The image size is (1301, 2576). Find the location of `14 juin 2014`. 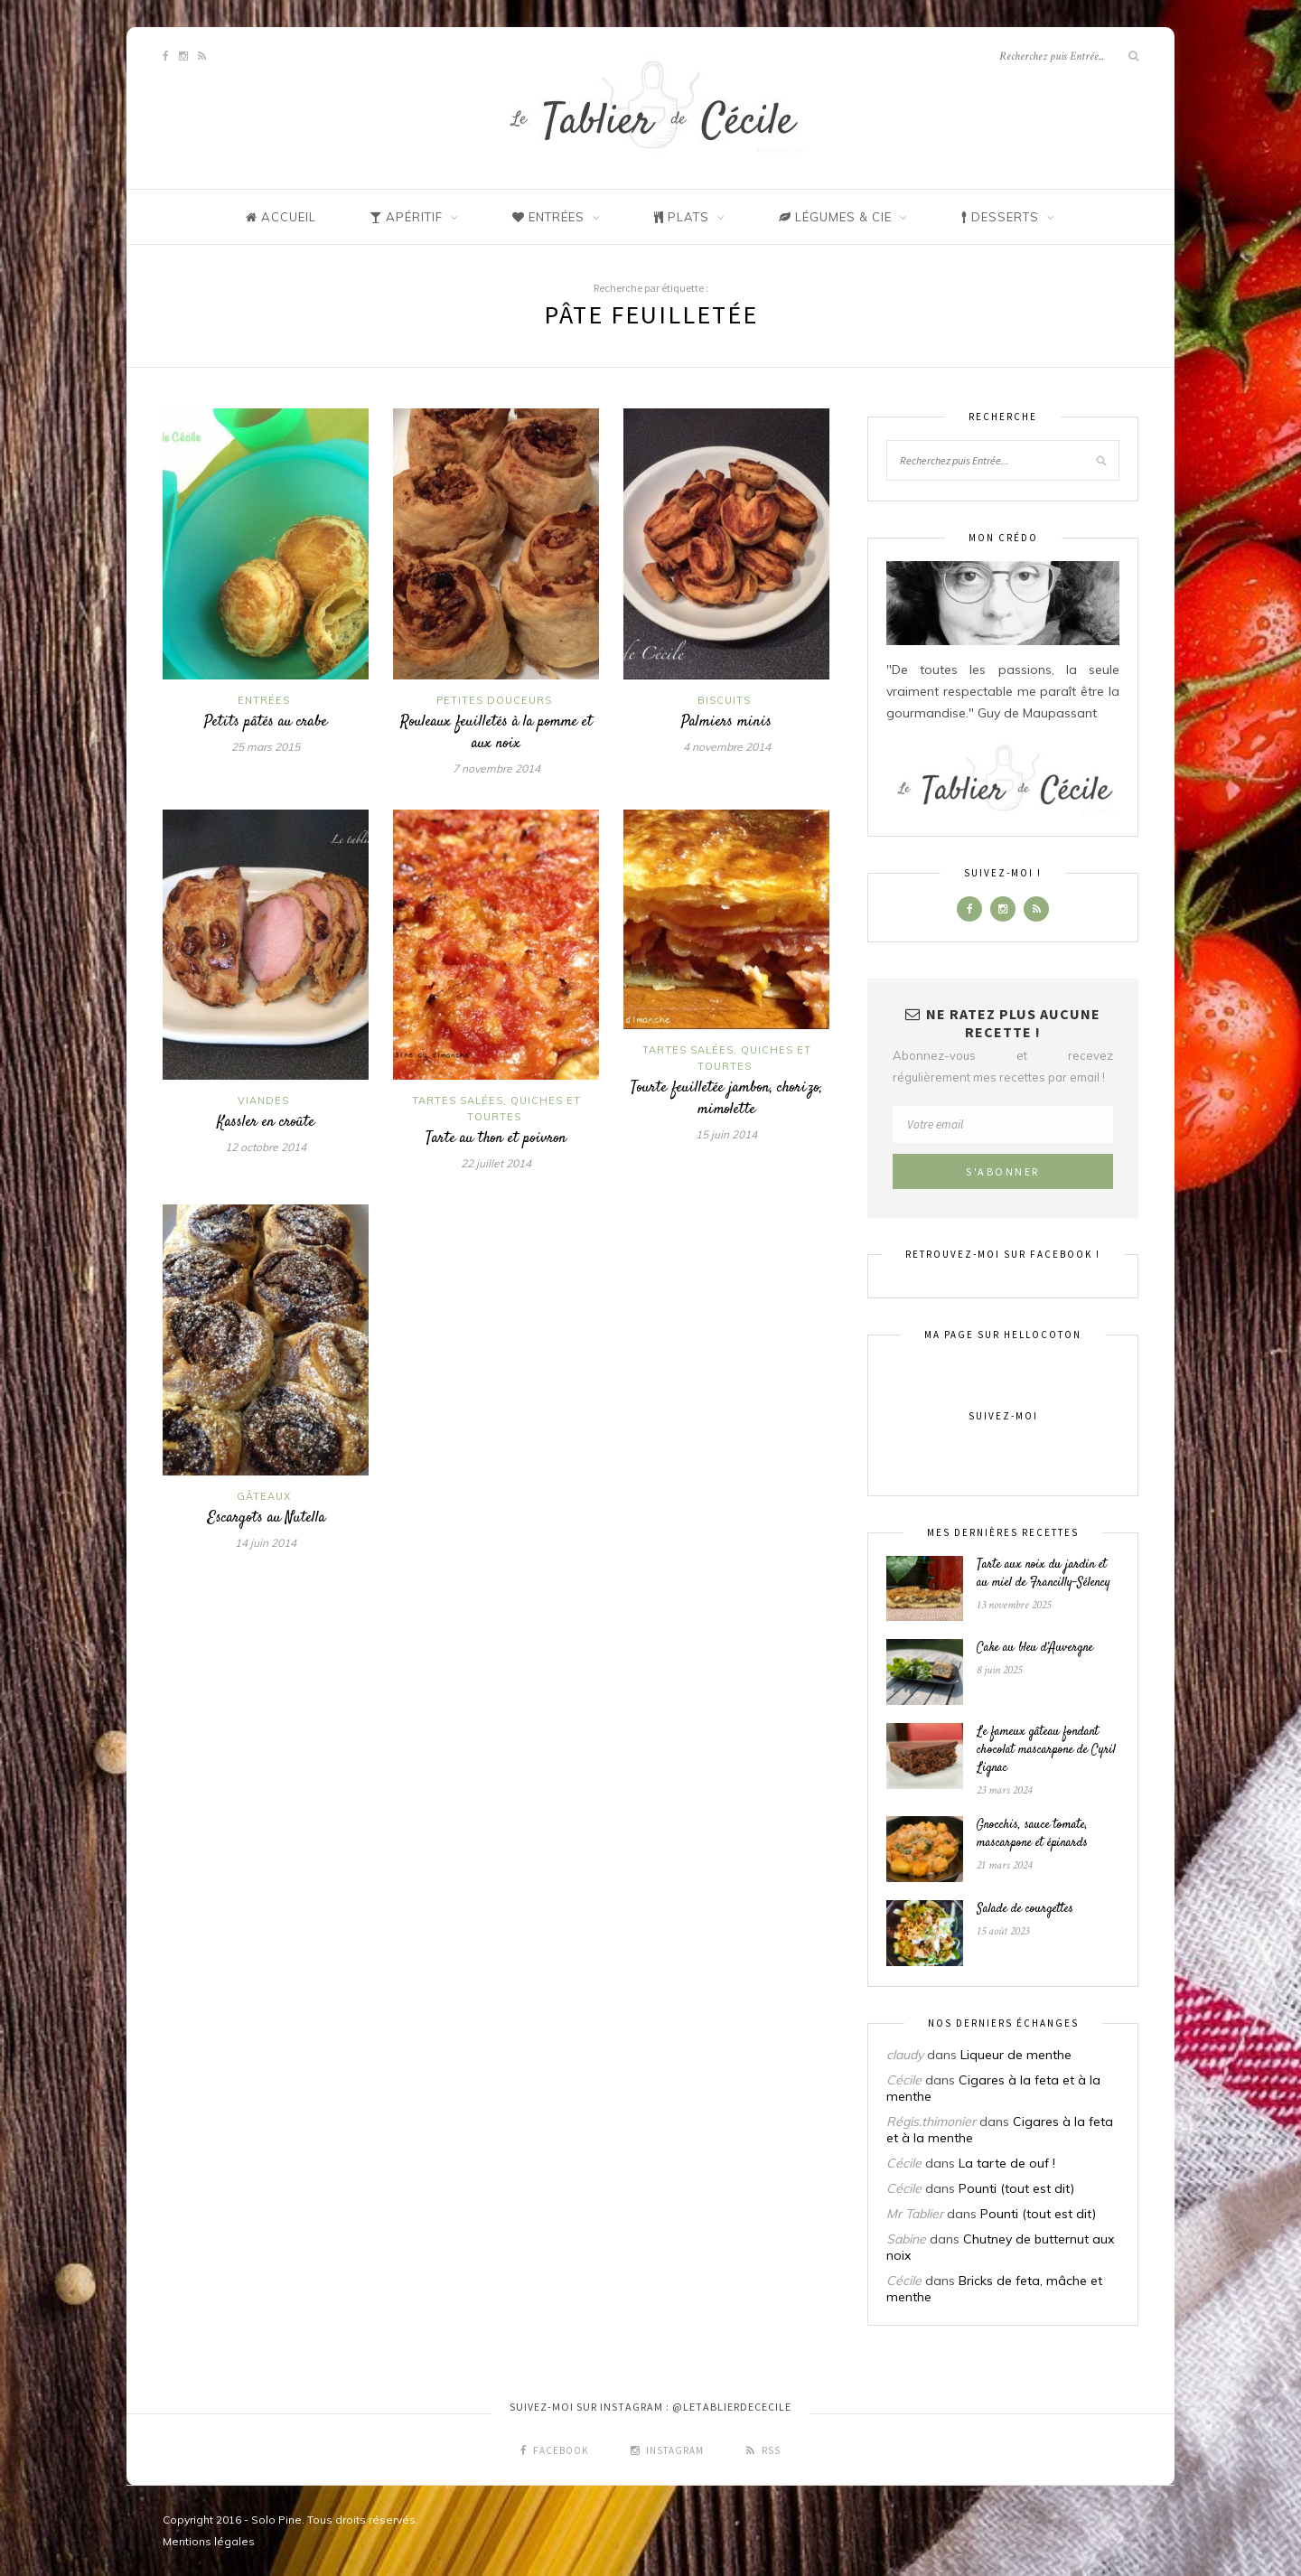

14 juin 2014 is located at coordinates (265, 1543).